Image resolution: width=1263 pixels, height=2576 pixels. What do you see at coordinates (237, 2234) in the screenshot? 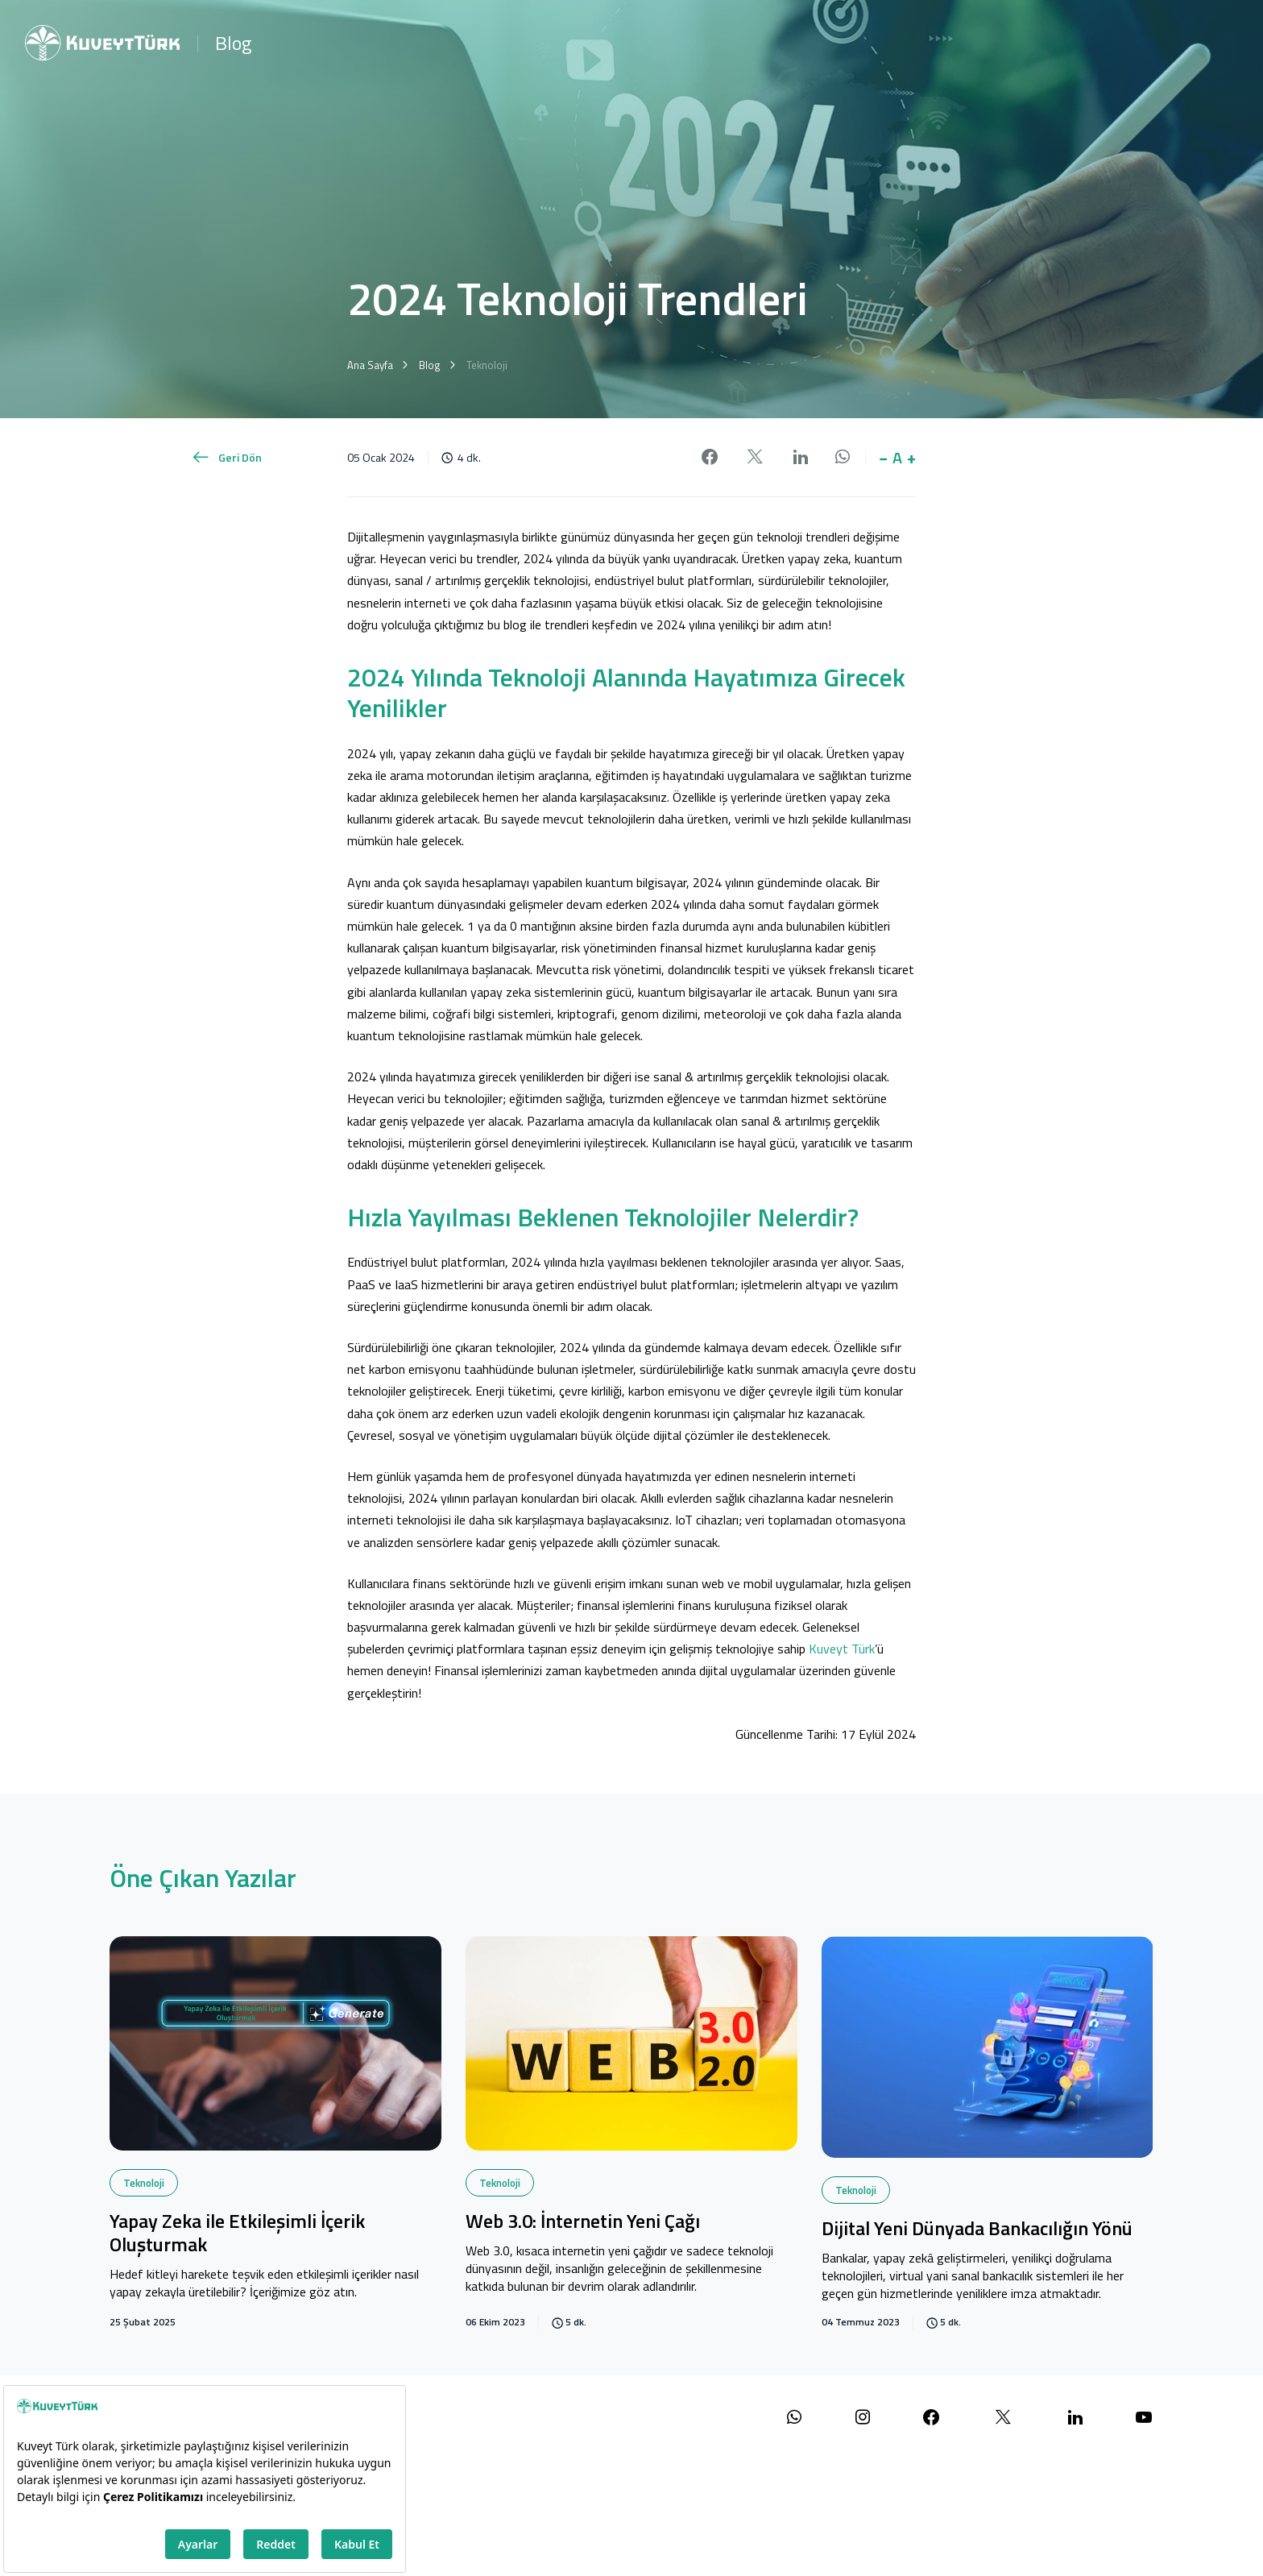
I see `Yapay Zeka ile Etkileşimli İçerik Oluşturmak` at bounding box center [237, 2234].